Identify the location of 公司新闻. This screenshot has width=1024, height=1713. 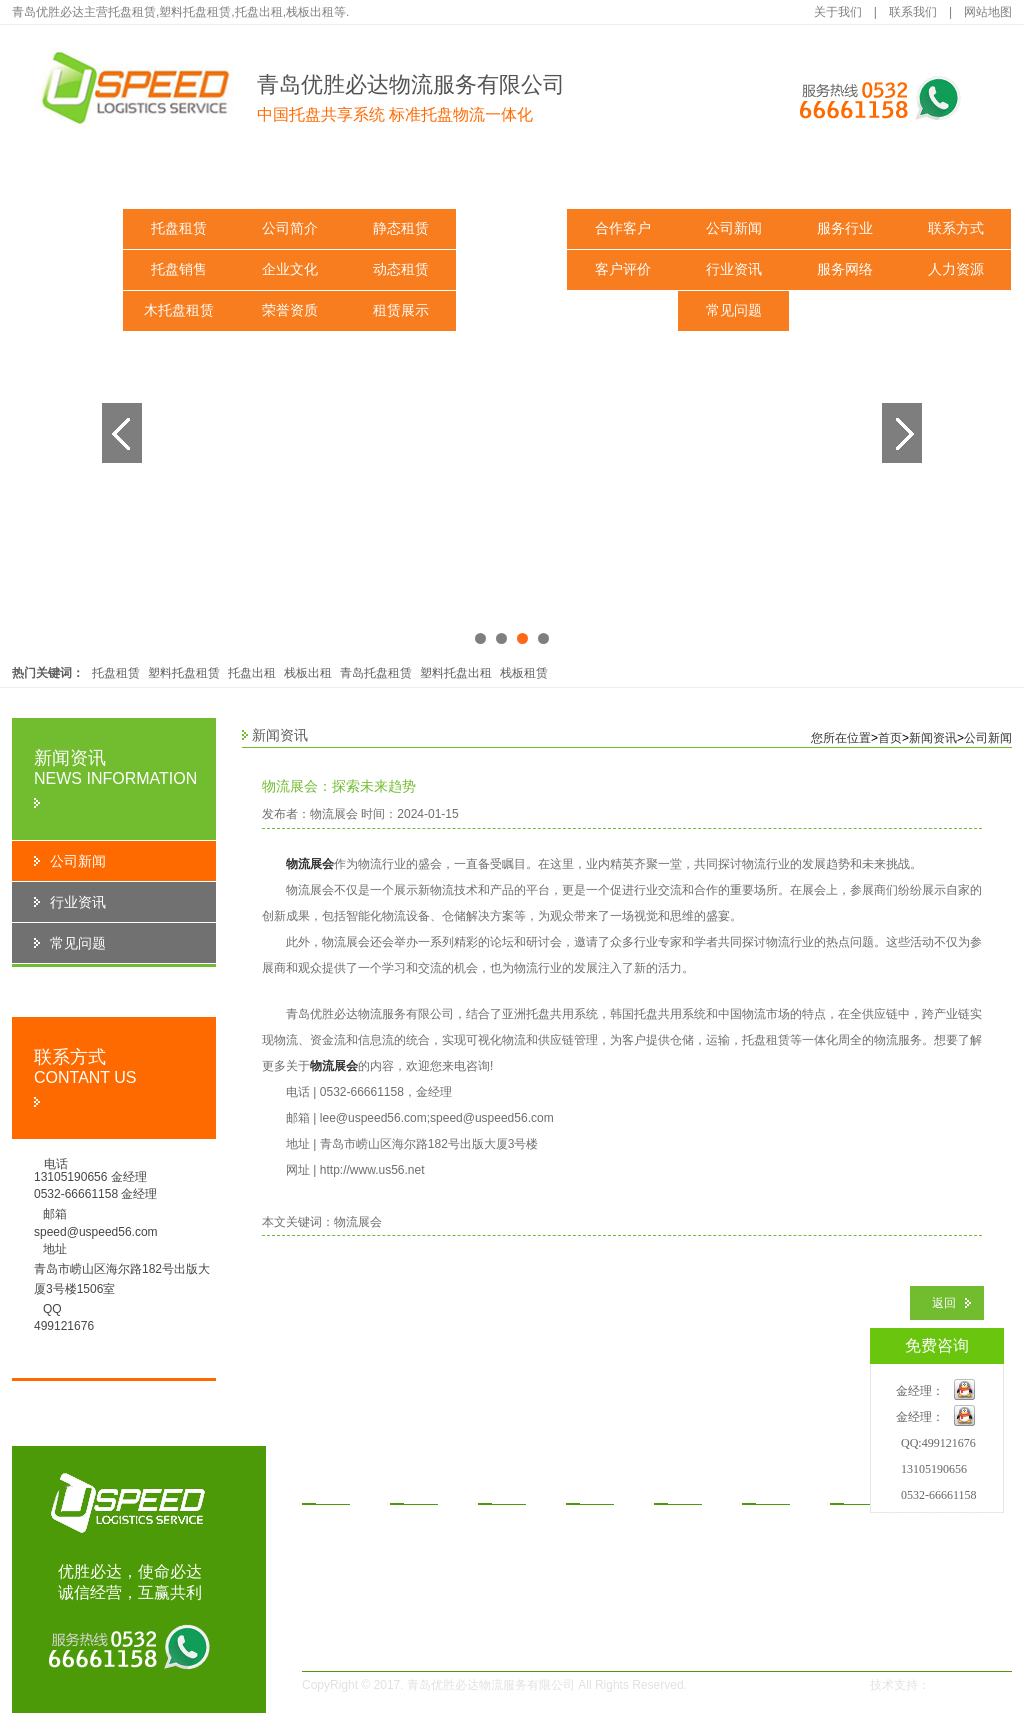
(734, 228).